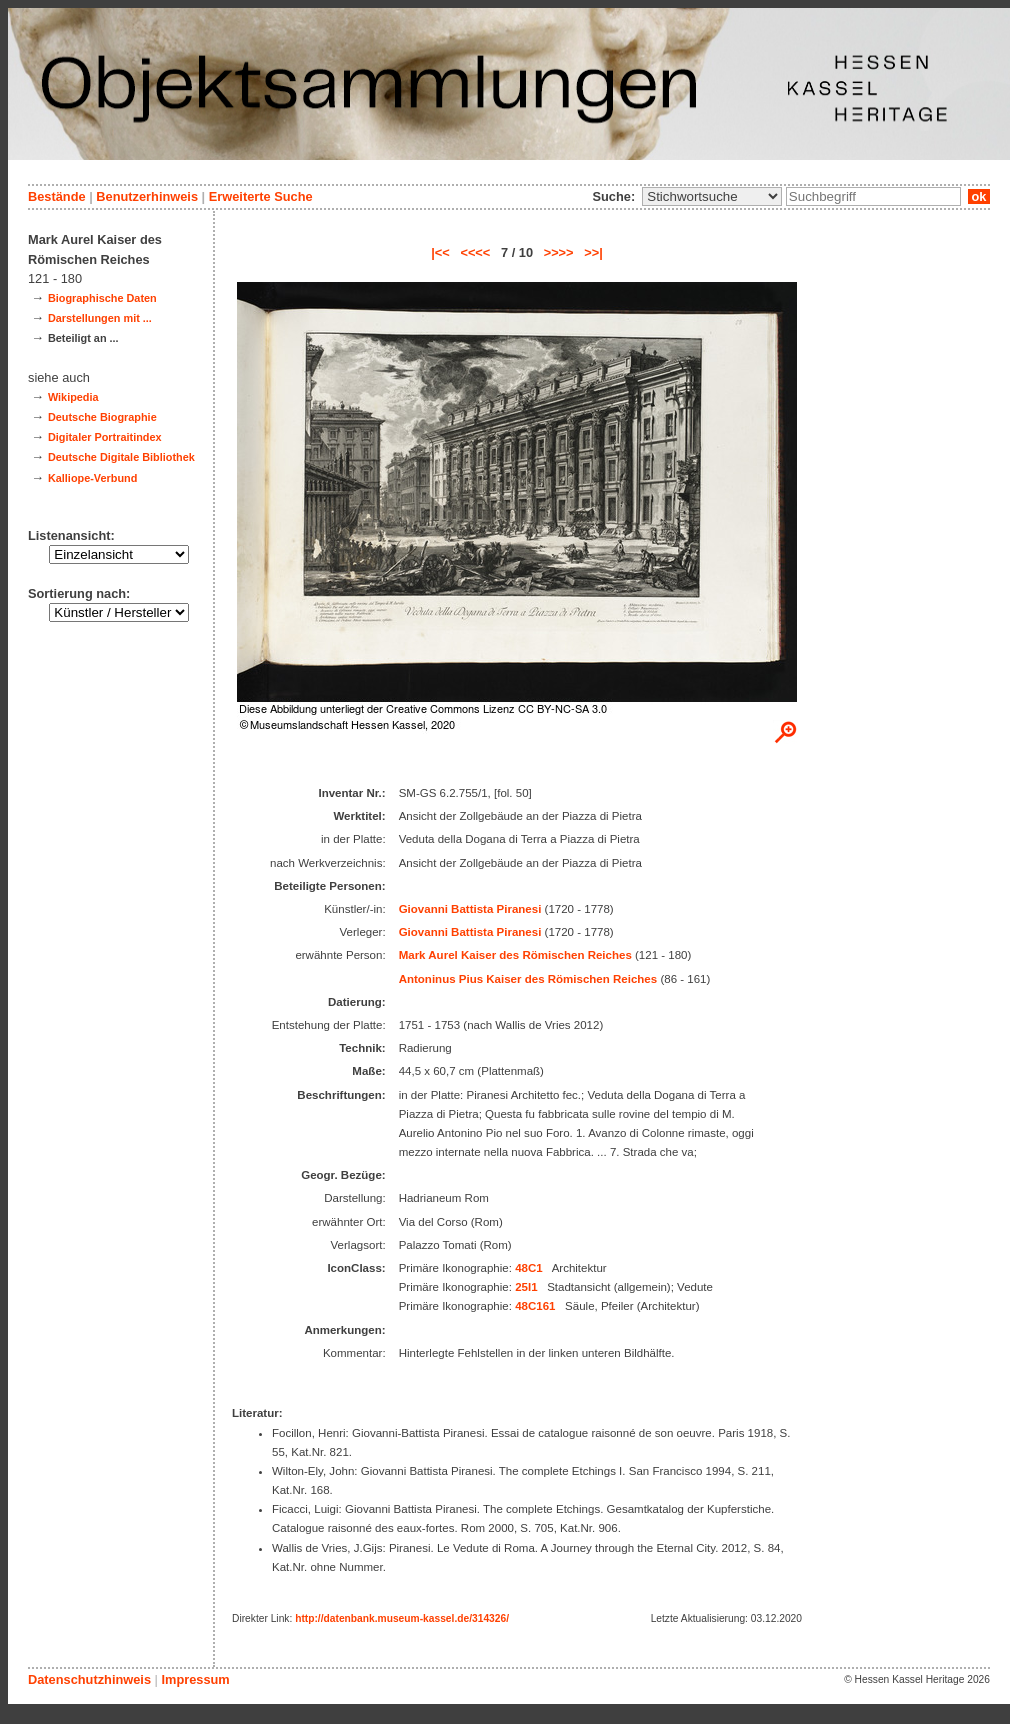 Image resolution: width=1010 pixels, height=1724 pixels. Describe the element at coordinates (102, 417) in the screenshot. I see `Deutsche Biographie` at that location.